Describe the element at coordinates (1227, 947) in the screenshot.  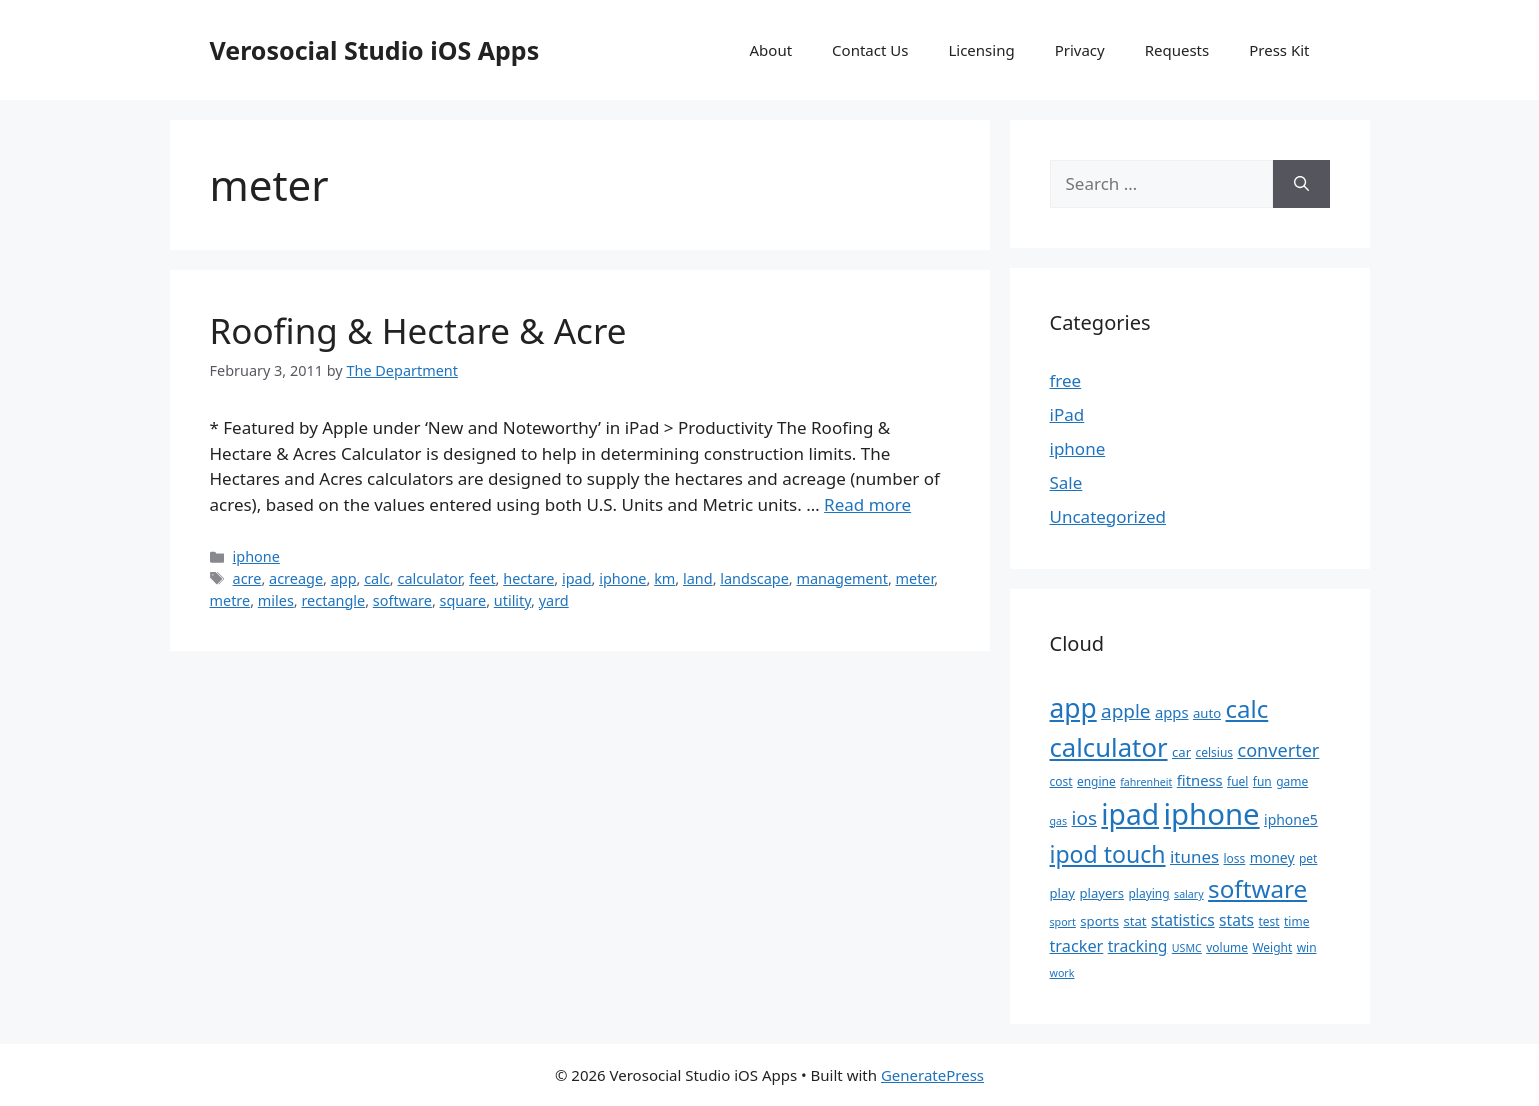
I see `volume [volume (5 items)]` at that location.